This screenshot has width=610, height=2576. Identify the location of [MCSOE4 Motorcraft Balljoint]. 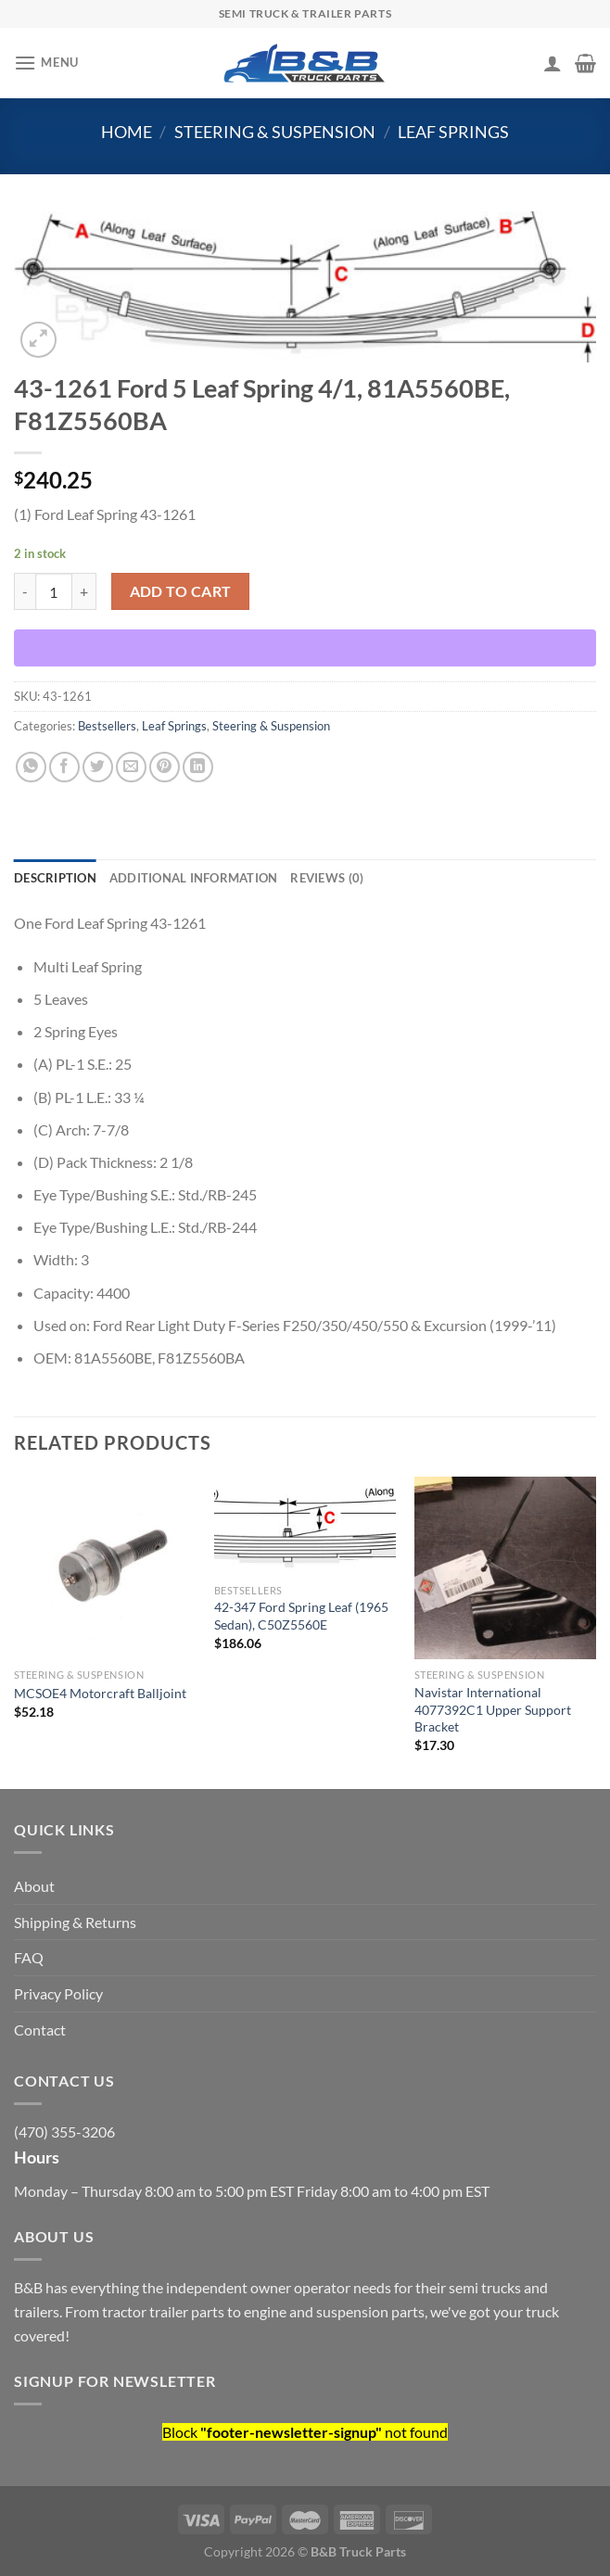
(105, 1567).